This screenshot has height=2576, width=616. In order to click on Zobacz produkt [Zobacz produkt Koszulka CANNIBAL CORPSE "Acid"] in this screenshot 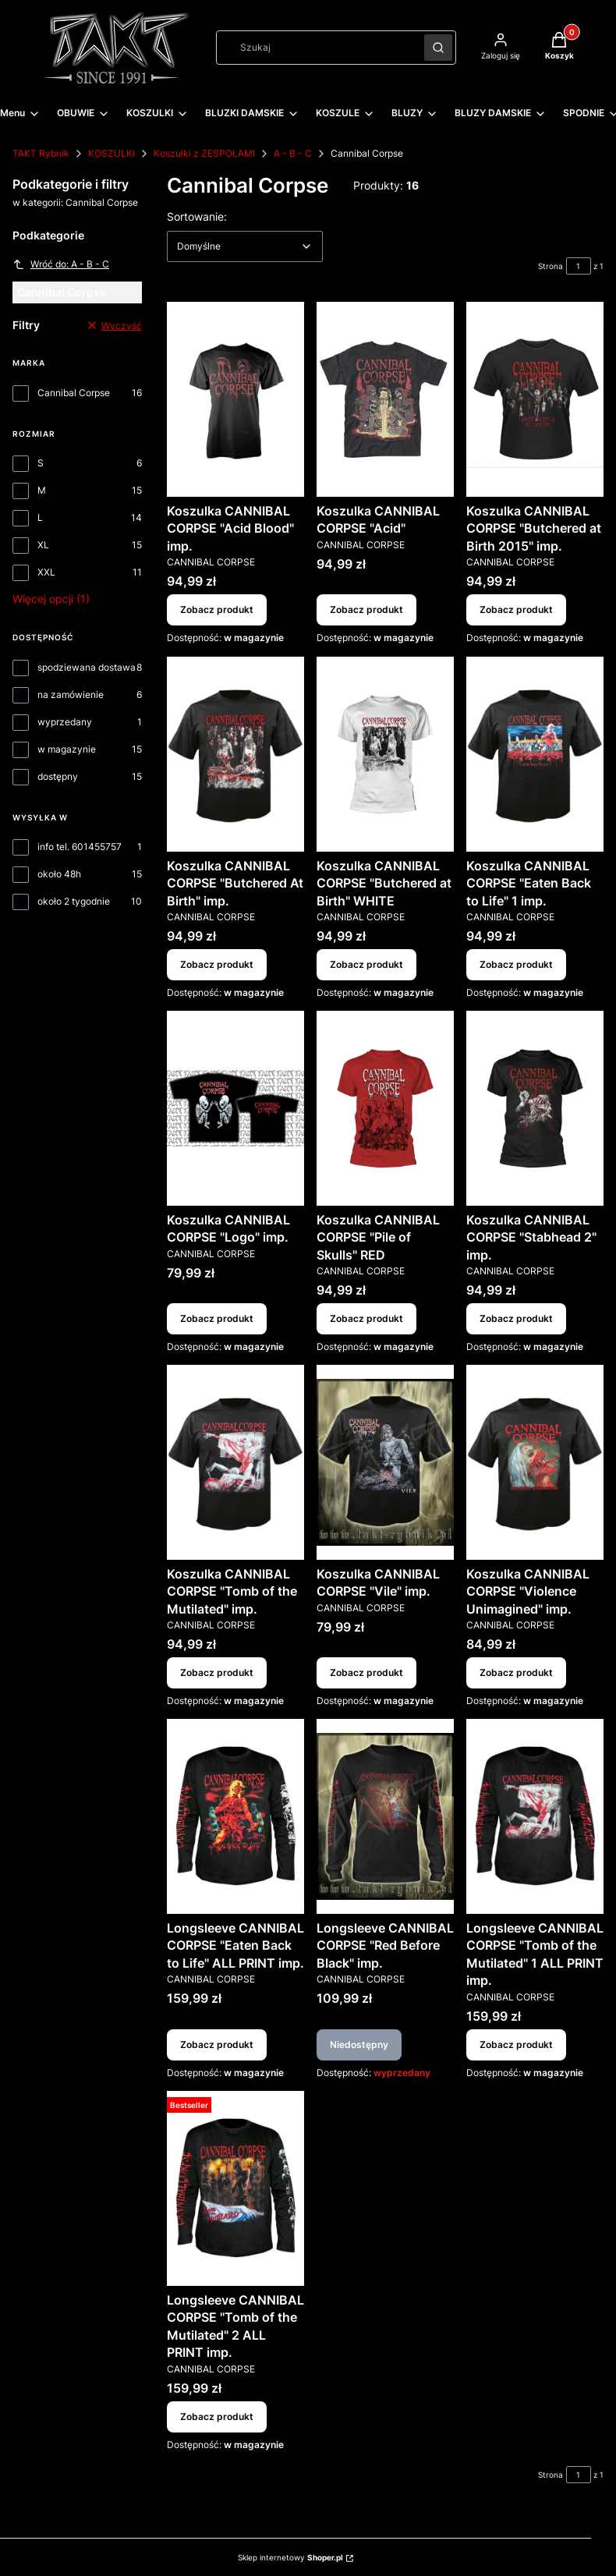, I will do `click(366, 610)`.